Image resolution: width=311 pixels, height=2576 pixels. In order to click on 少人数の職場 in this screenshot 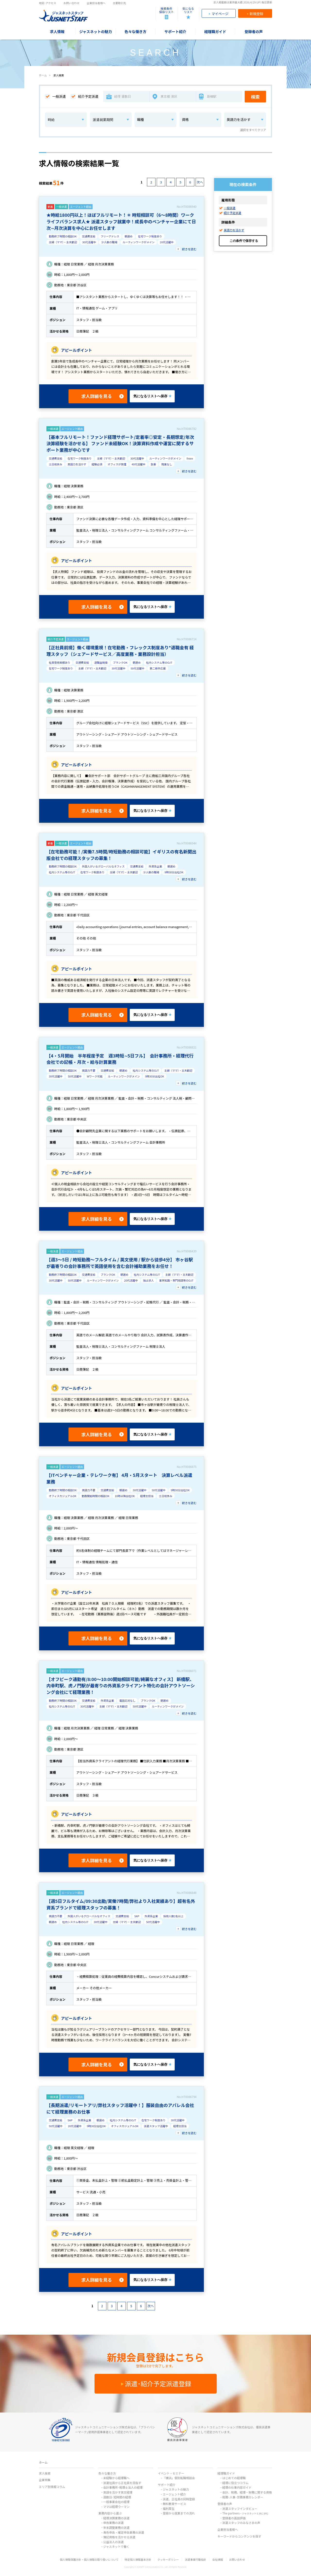, I will do `click(109, 242)`.